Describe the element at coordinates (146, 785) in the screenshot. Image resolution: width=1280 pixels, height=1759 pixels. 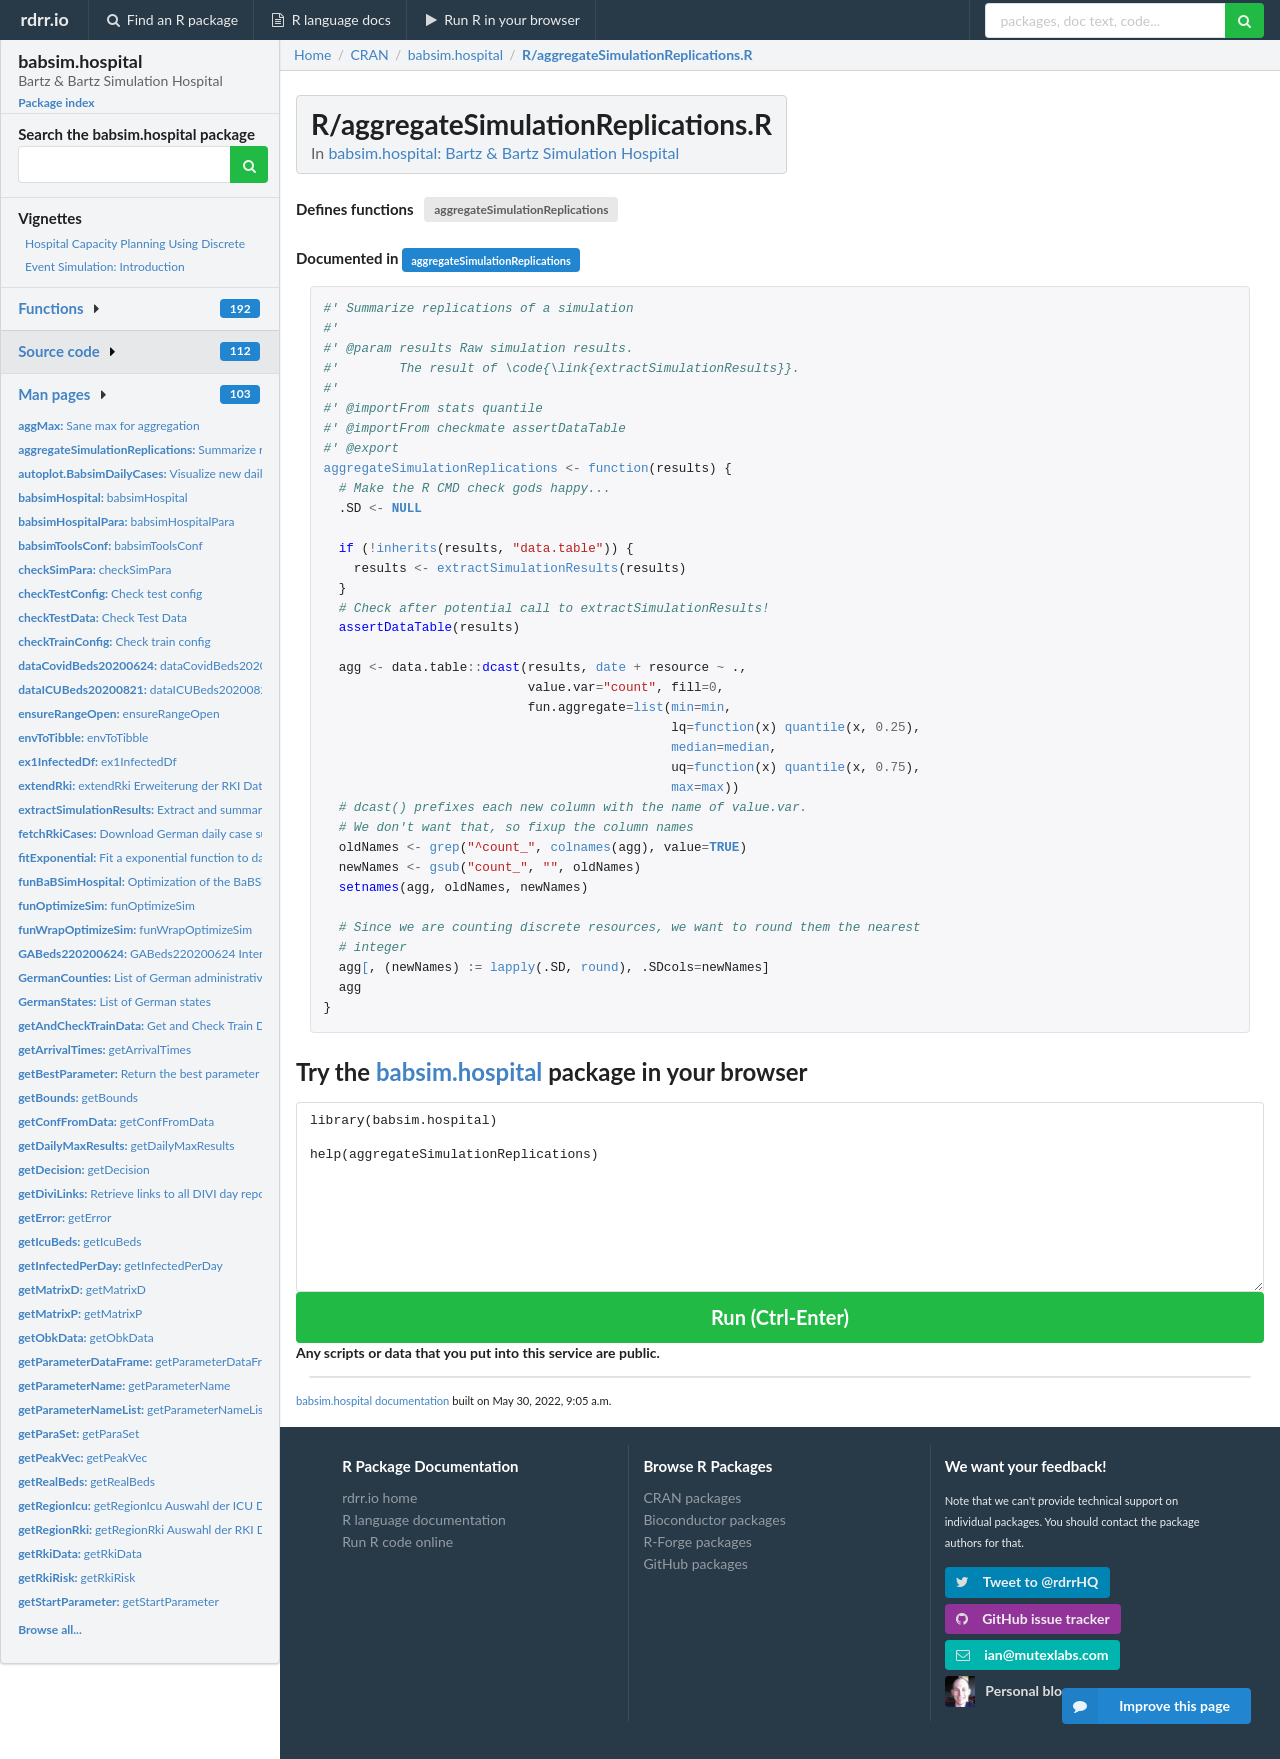
I see `extendRki Erweiterung der RKI Daten` at that location.